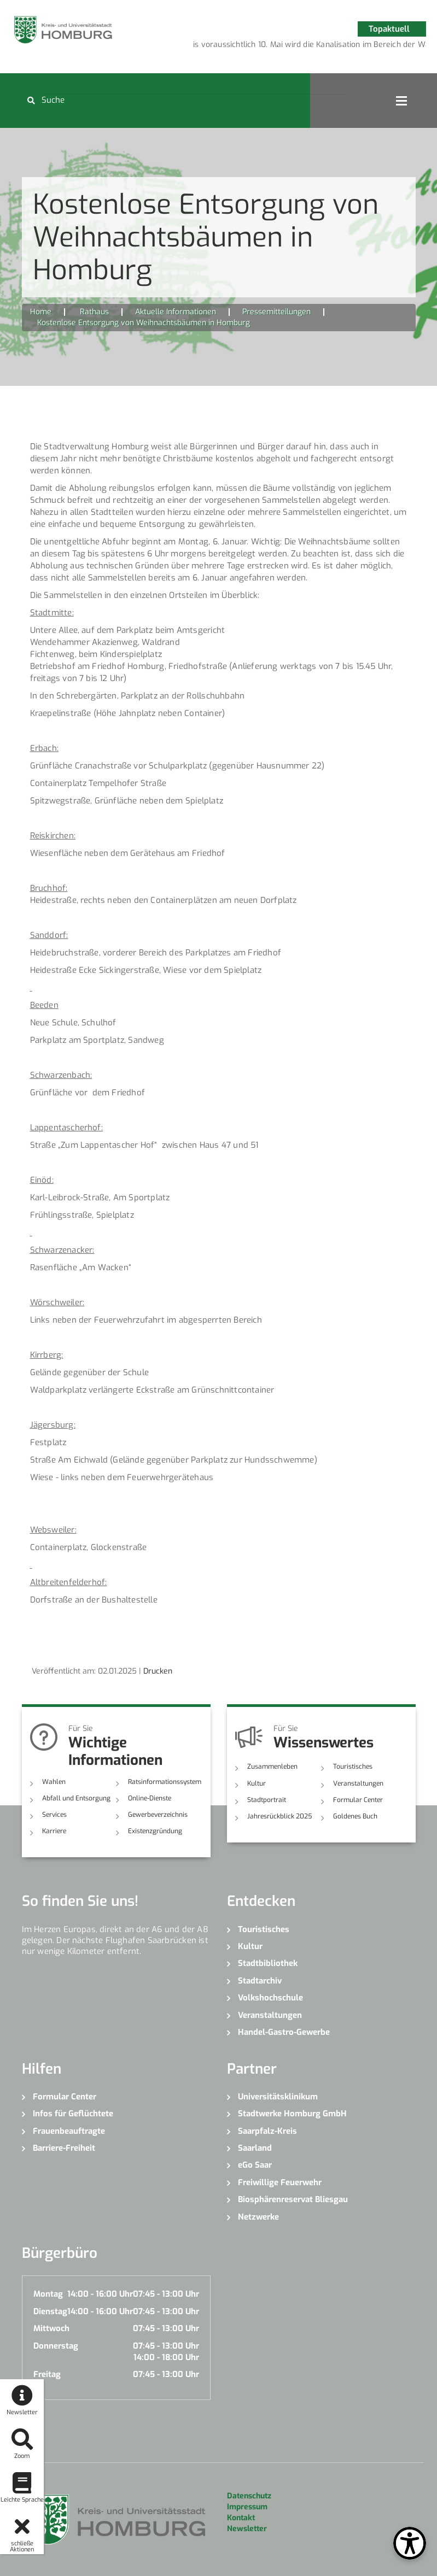 The height and width of the screenshot is (2576, 437). Describe the element at coordinates (255, 2148) in the screenshot. I see `Saarland` at that location.